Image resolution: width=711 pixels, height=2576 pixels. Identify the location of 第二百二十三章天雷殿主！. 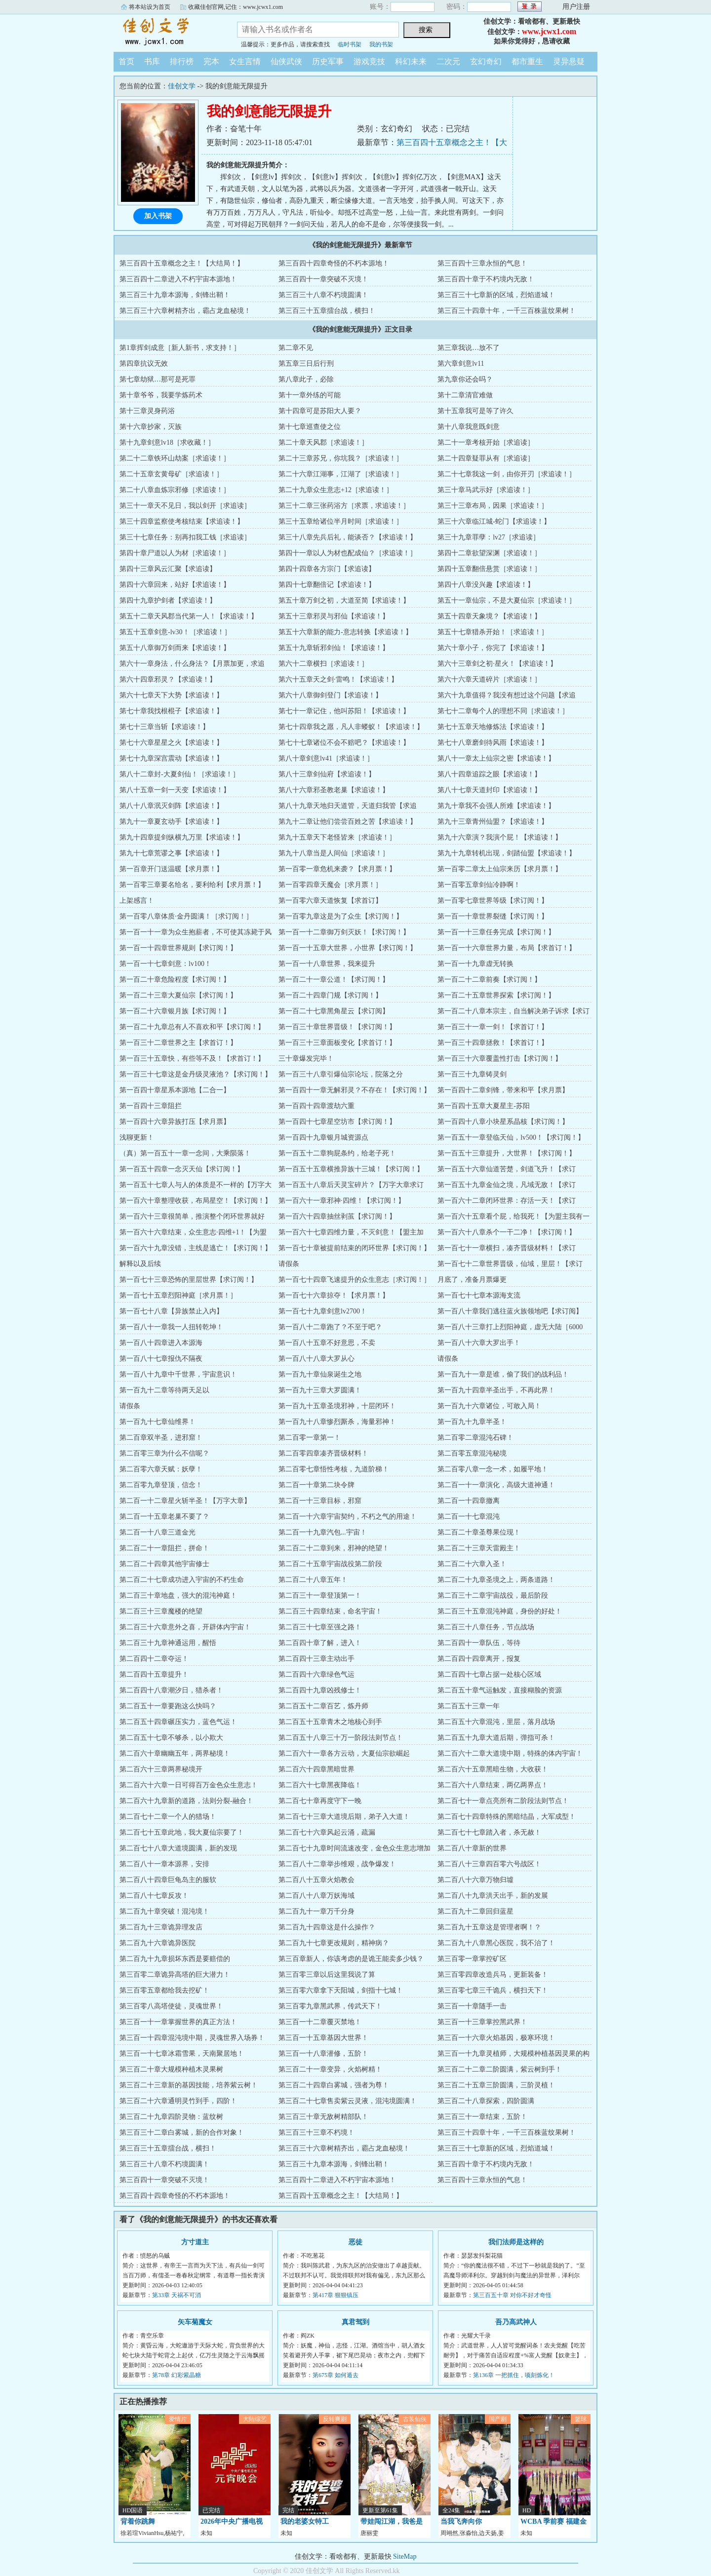
(478, 1548).